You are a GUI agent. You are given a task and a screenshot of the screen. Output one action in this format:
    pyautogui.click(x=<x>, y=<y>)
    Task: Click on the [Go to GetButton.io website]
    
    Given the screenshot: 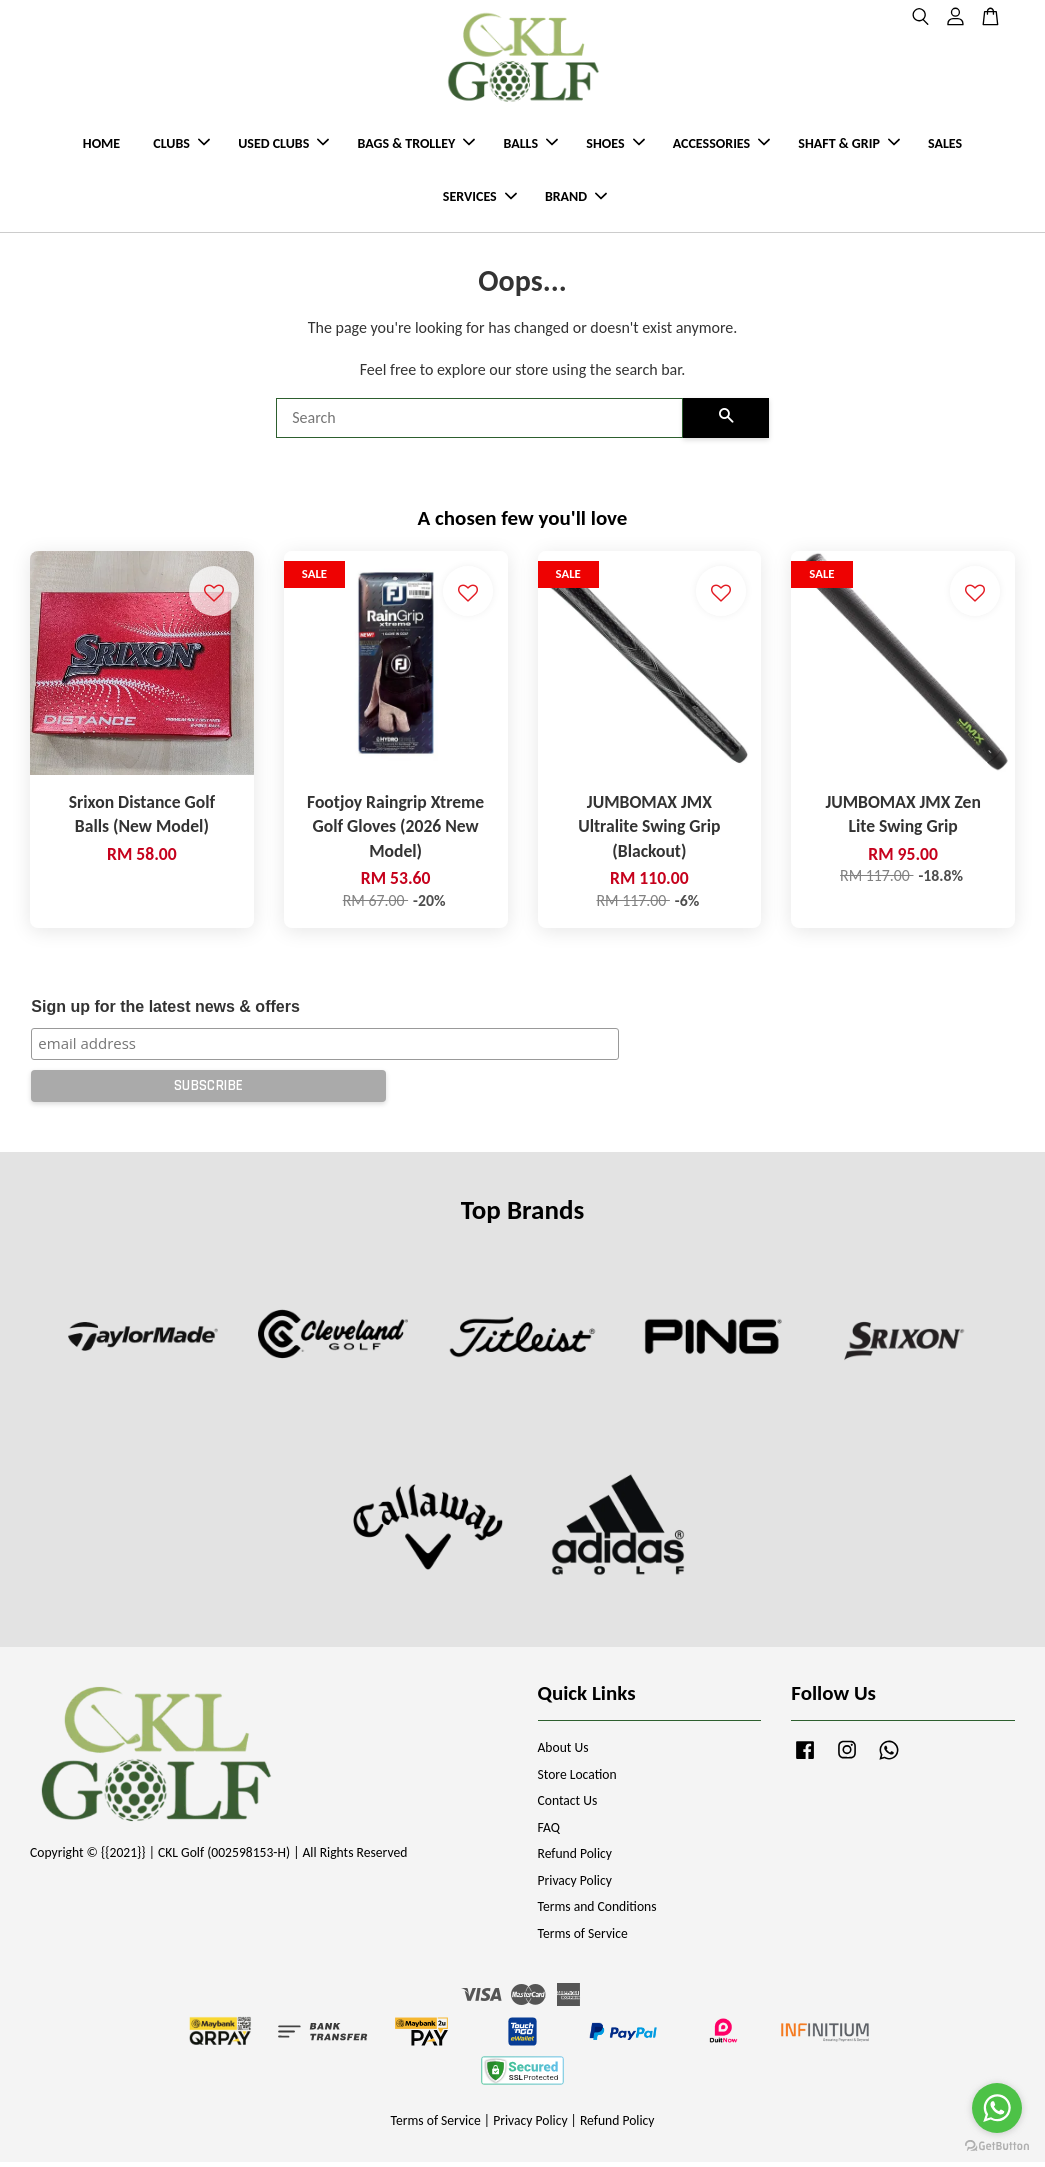 What is the action you would take?
    pyautogui.click(x=997, y=2146)
    